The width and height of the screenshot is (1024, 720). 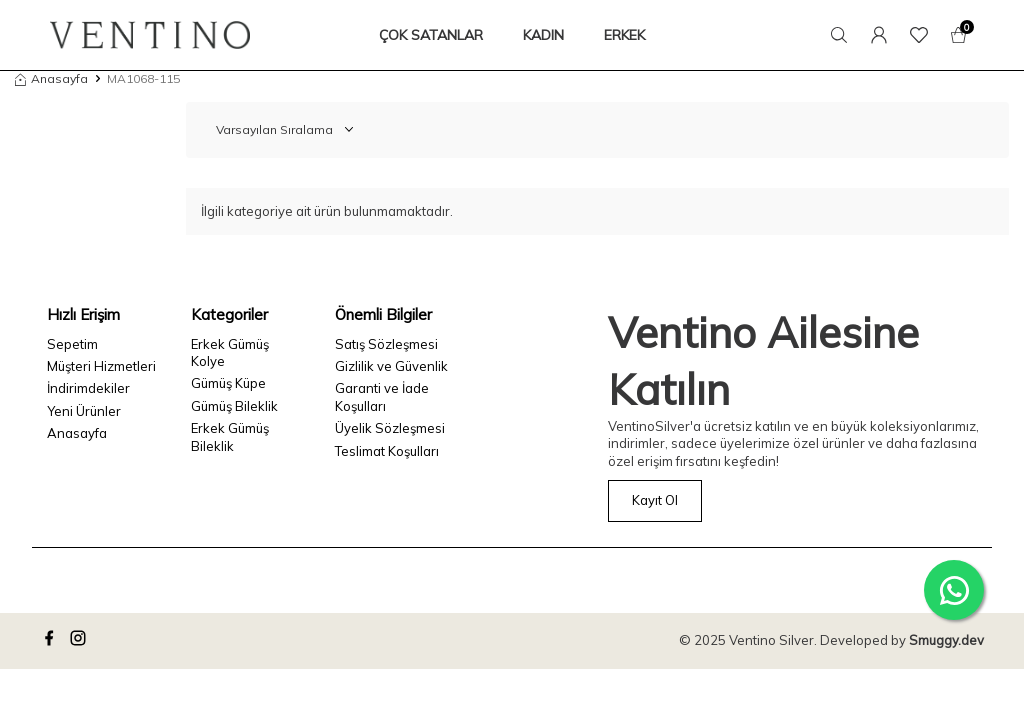 I want to click on Anasayfa, so click(x=51, y=78).